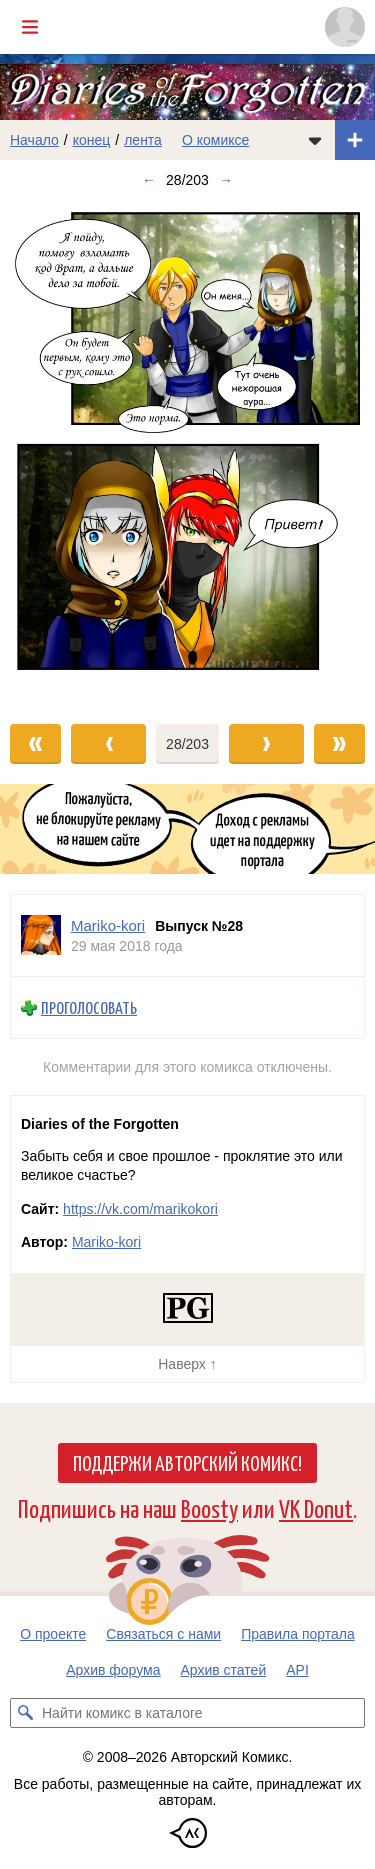  I want to click on [Переход к предыдущему выпуску], so click(47, 452).